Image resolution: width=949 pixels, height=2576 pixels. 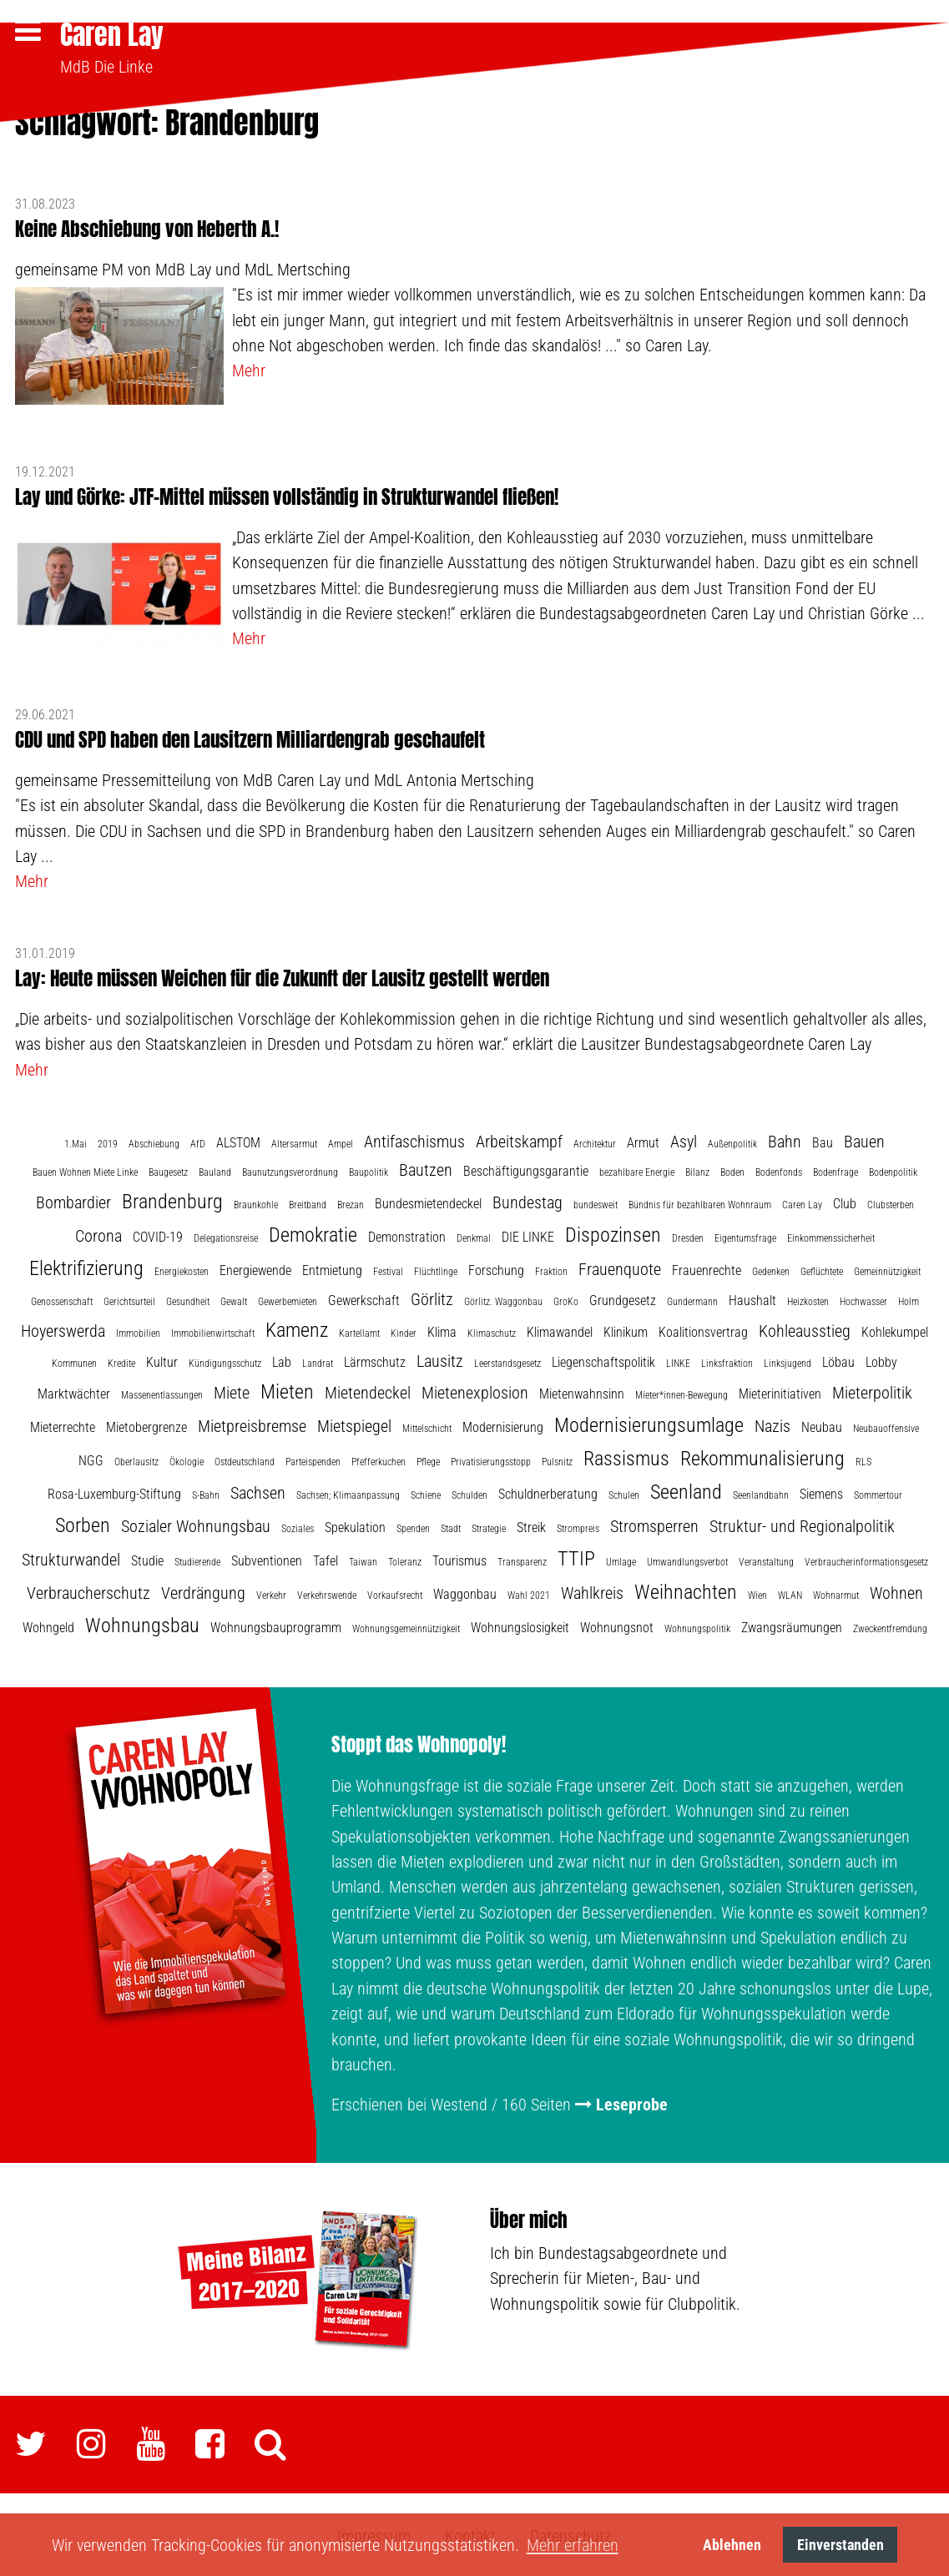 I want to click on Klima, so click(x=442, y=1330).